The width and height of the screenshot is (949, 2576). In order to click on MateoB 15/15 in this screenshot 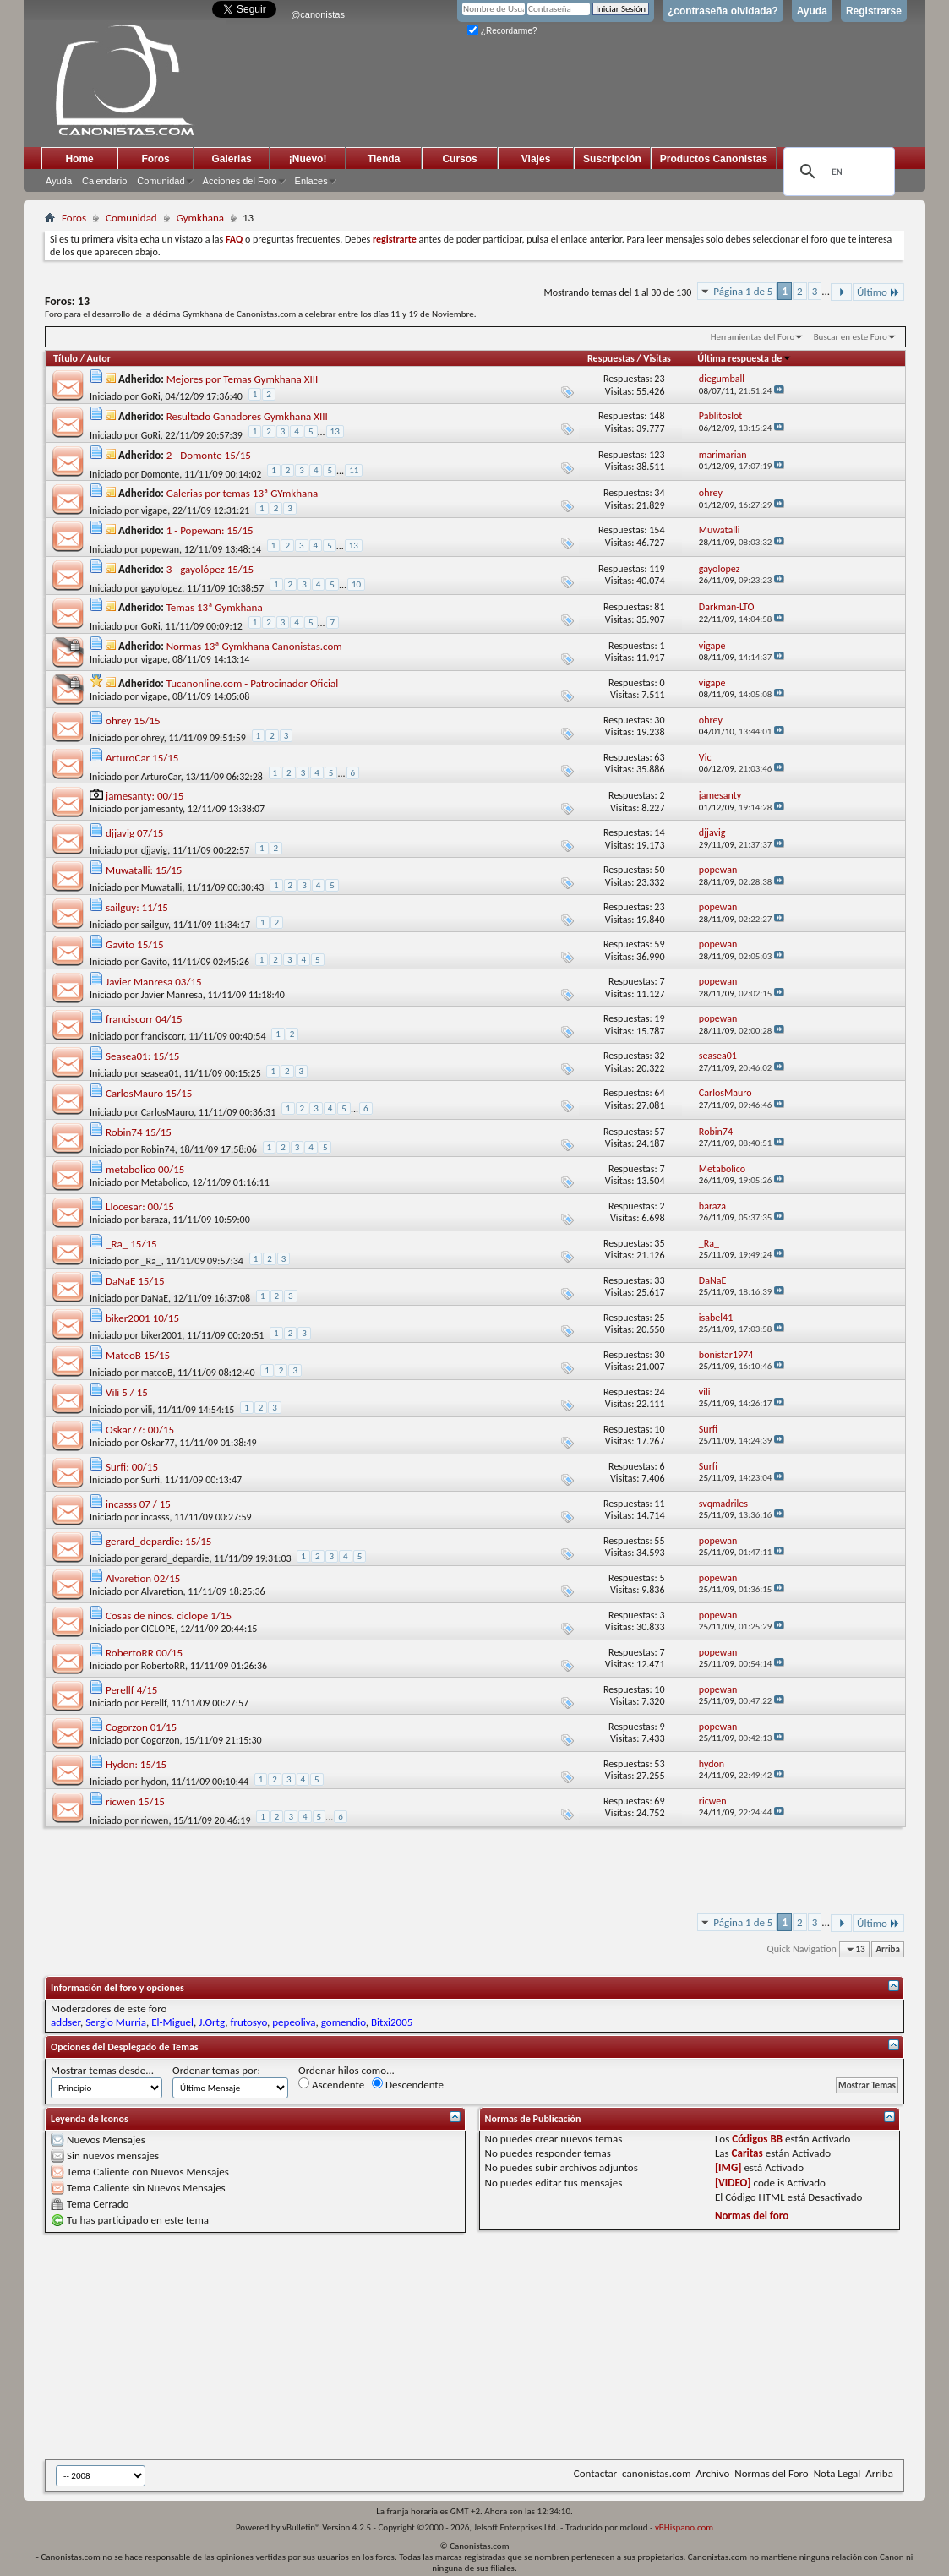, I will do `click(138, 1355)`.